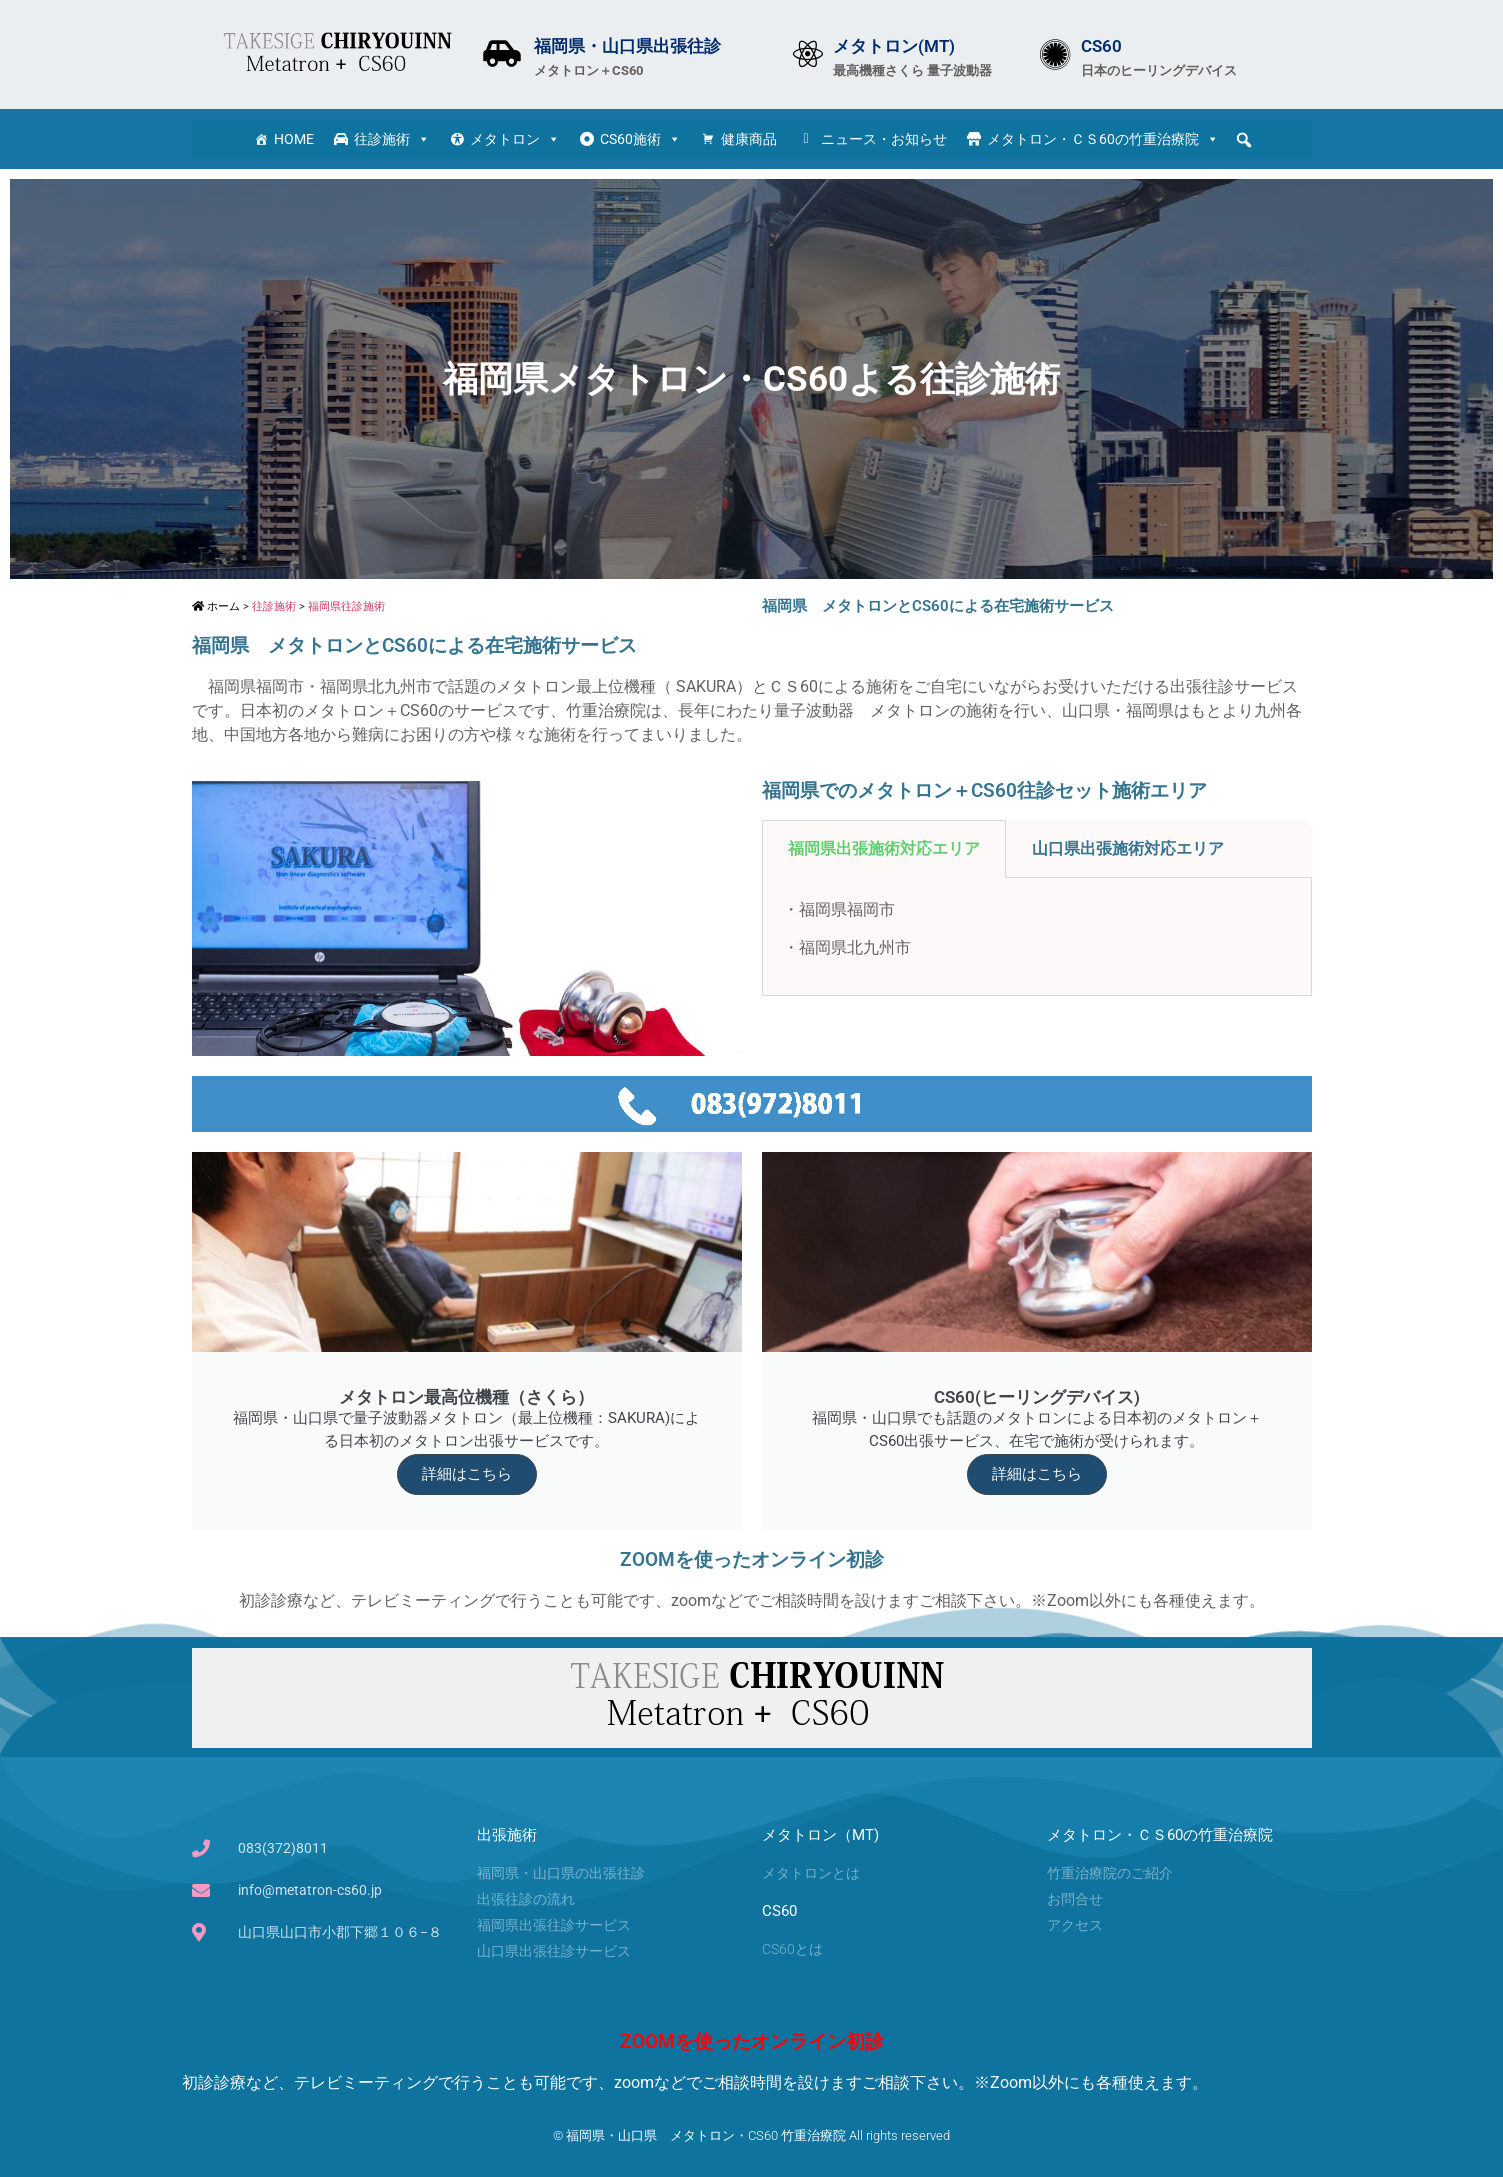 This screenshot has height=2177, width=1503. I want to click on メタトロン, so click(515, 139).